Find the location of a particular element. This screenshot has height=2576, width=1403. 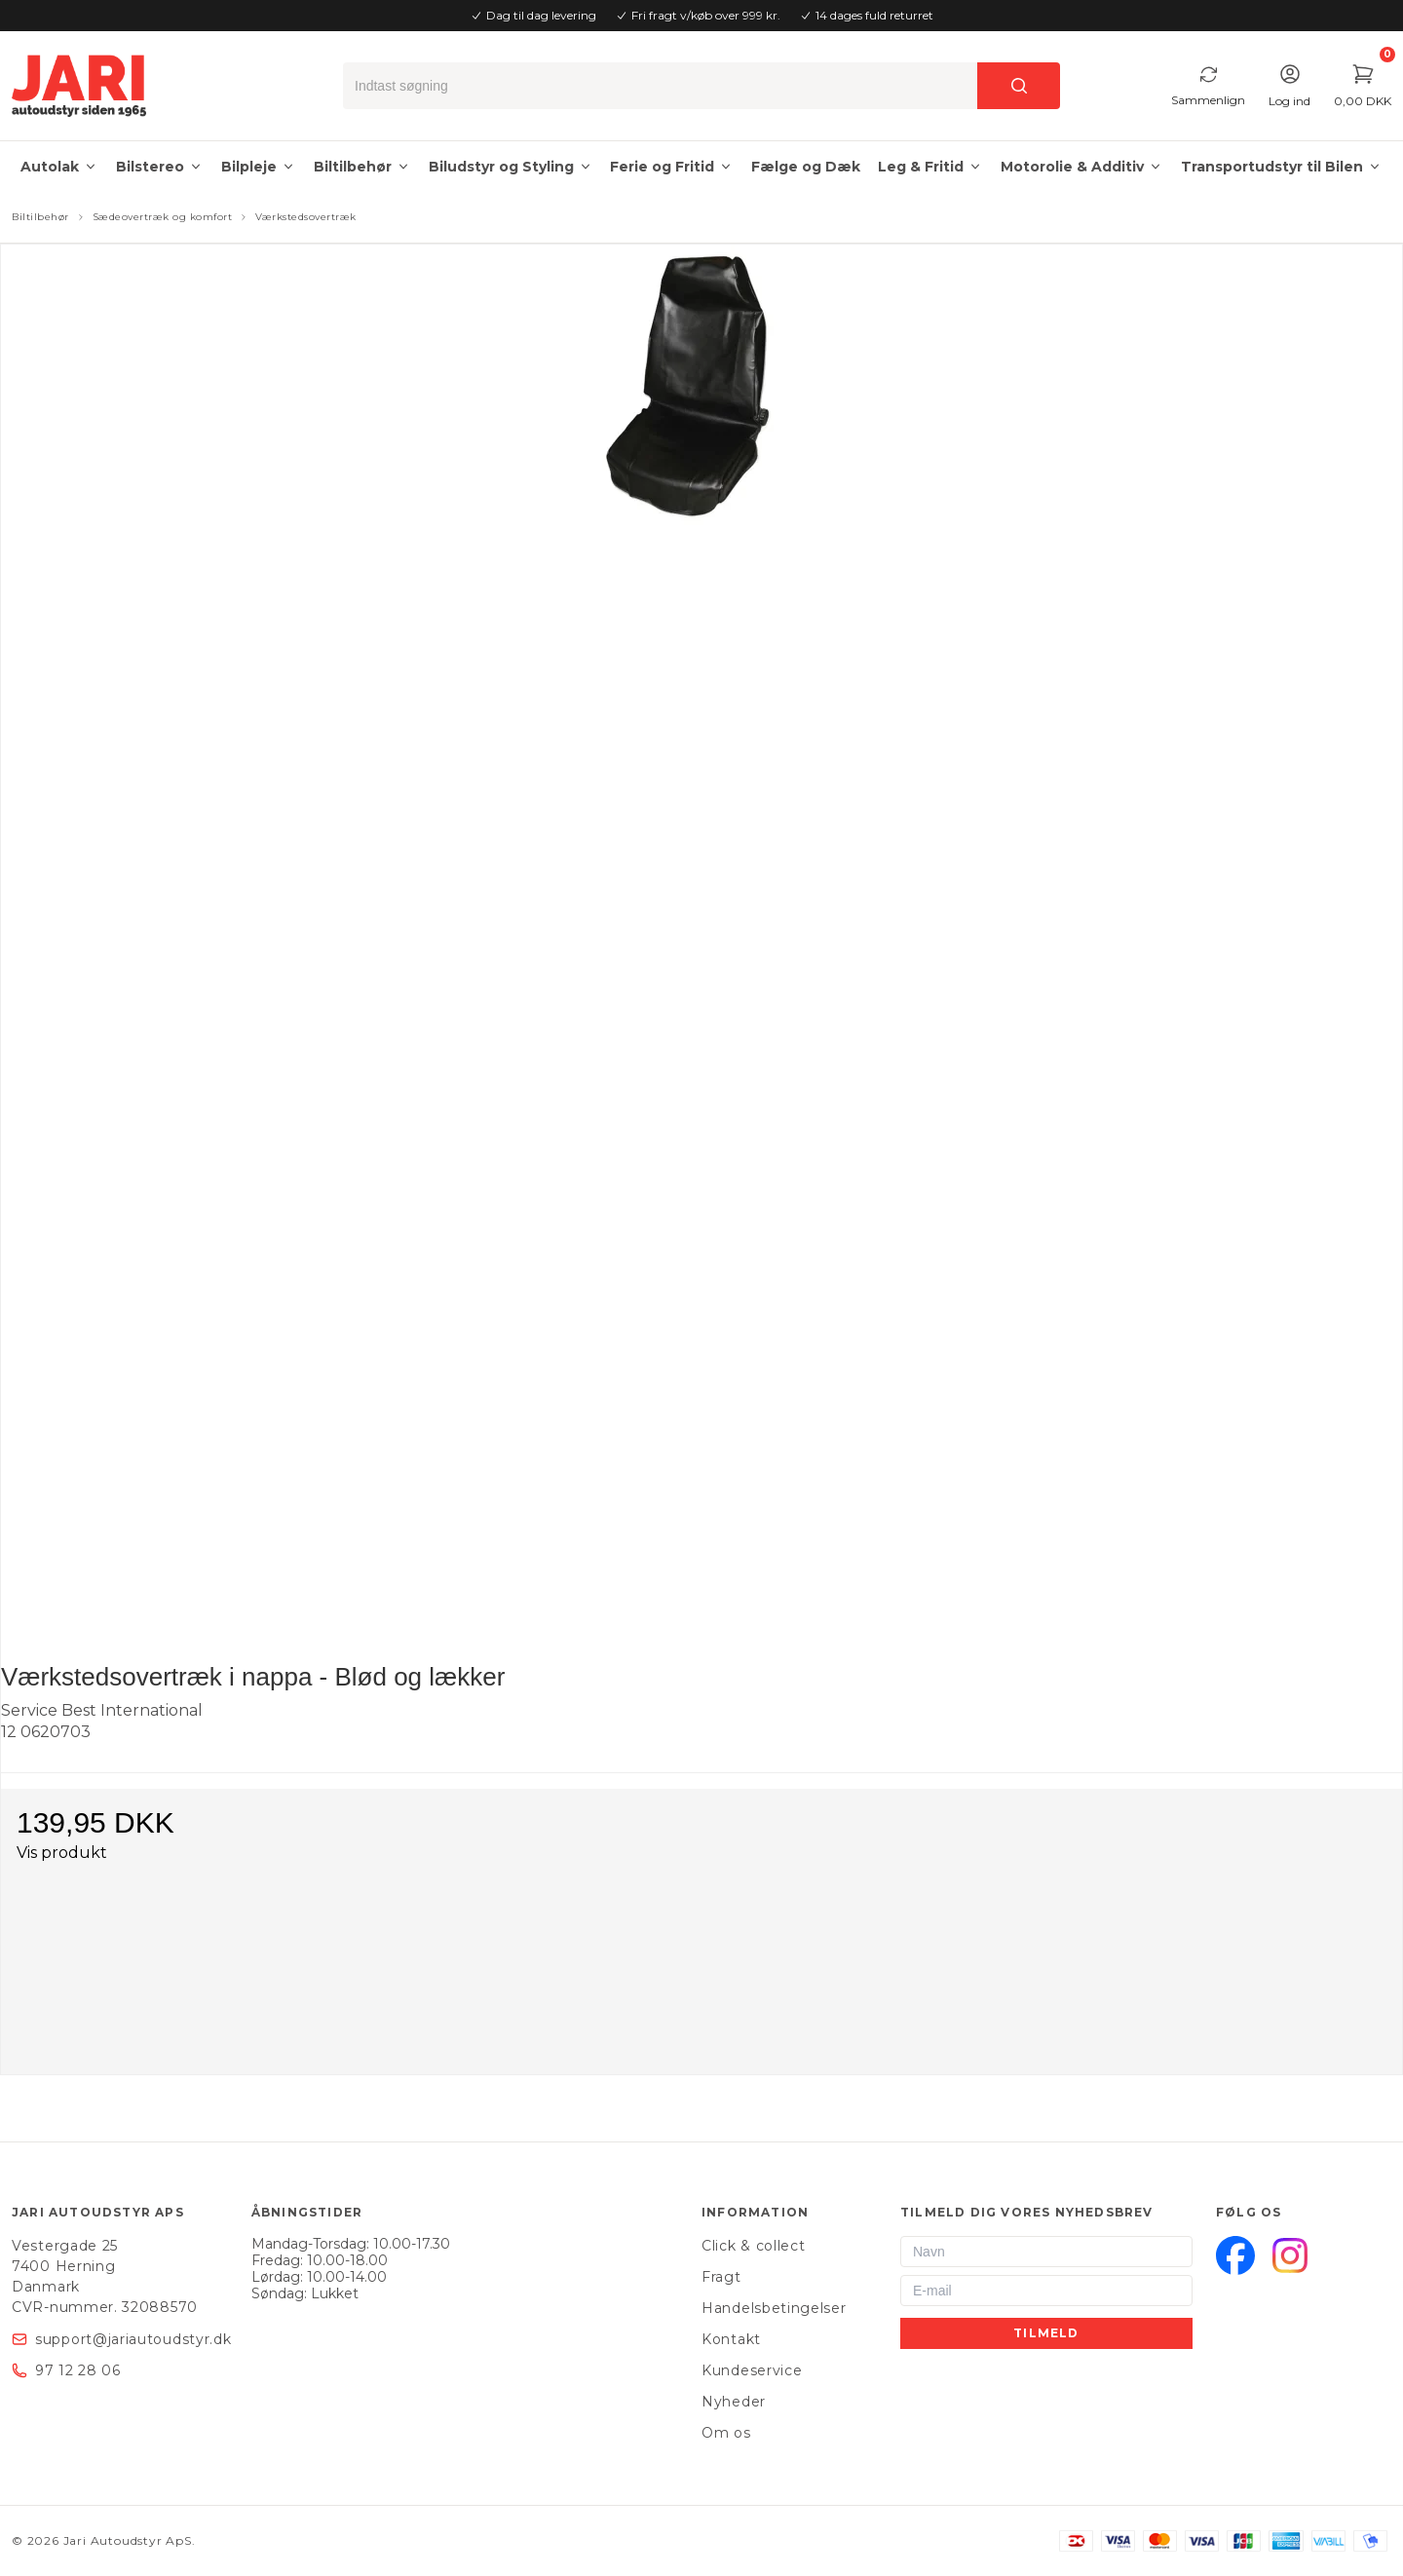

Handelsbetingelser is located at coordinates (774, 2308).